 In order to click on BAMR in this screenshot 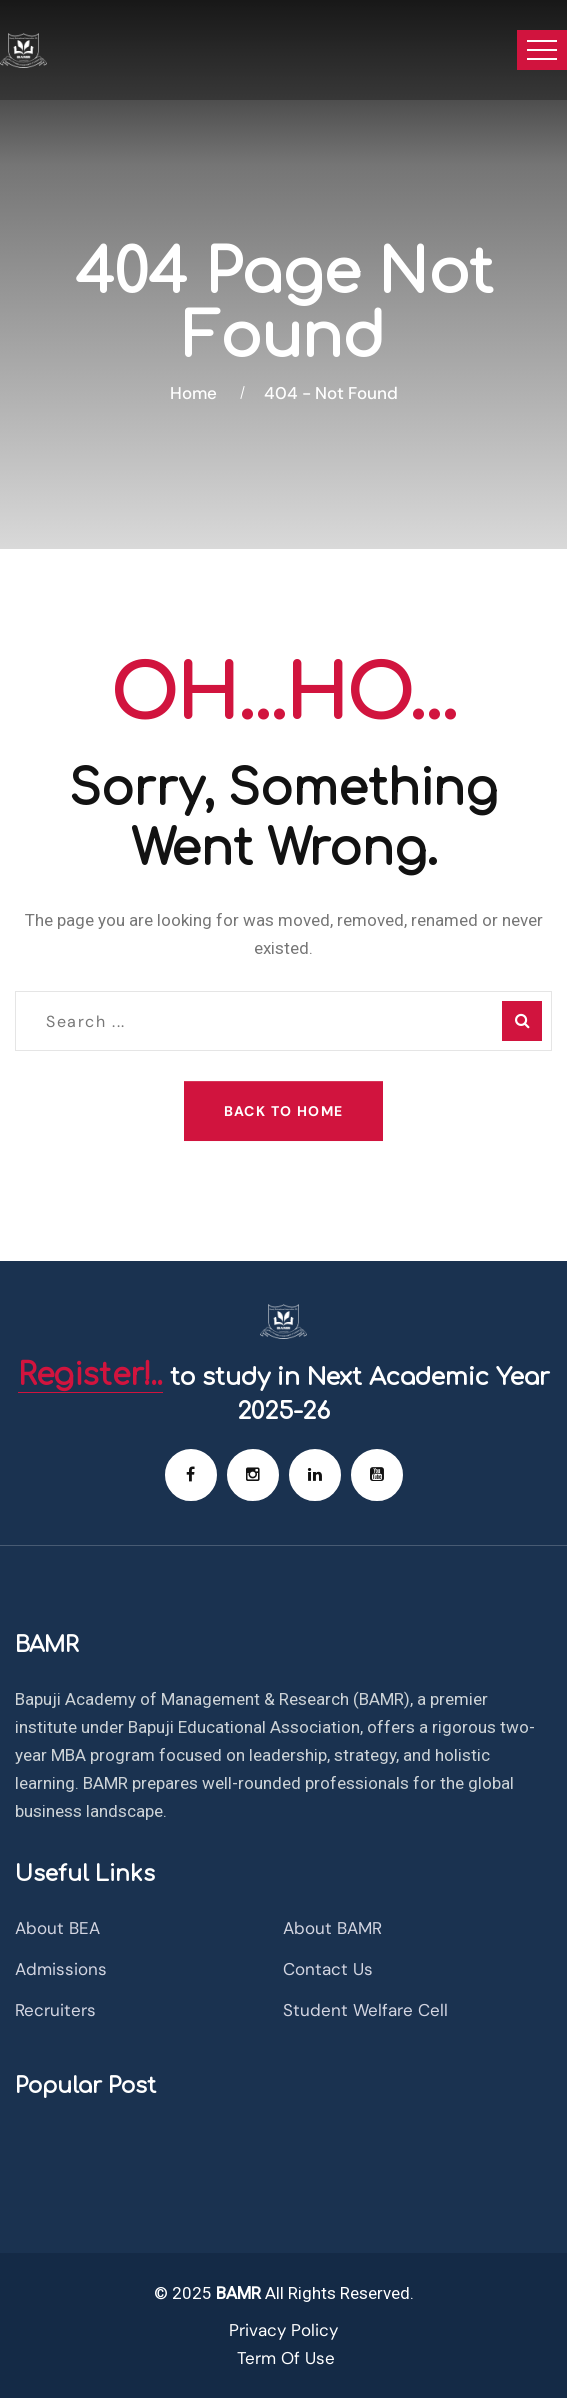, I will do `click(236, 2293)`.